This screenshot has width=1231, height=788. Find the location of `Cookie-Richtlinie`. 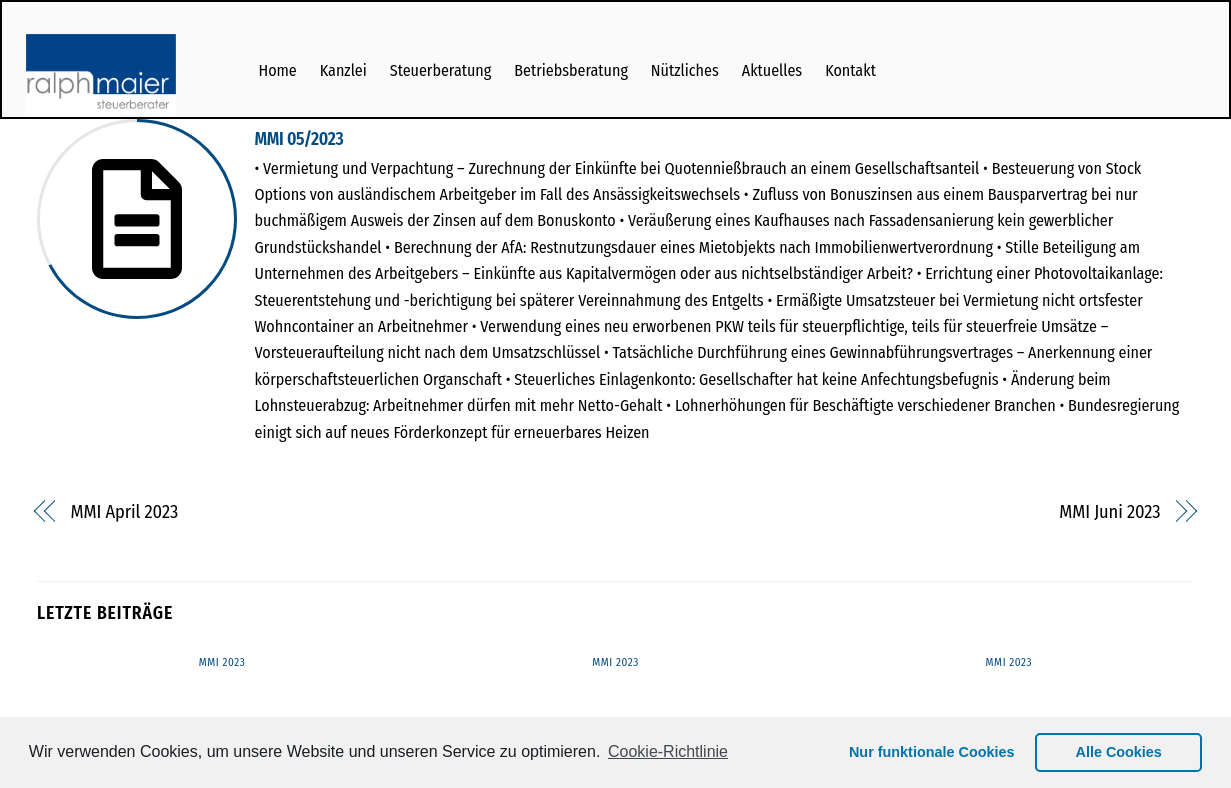

Cookie-Richtlinie is located at coordinates (668, 751).